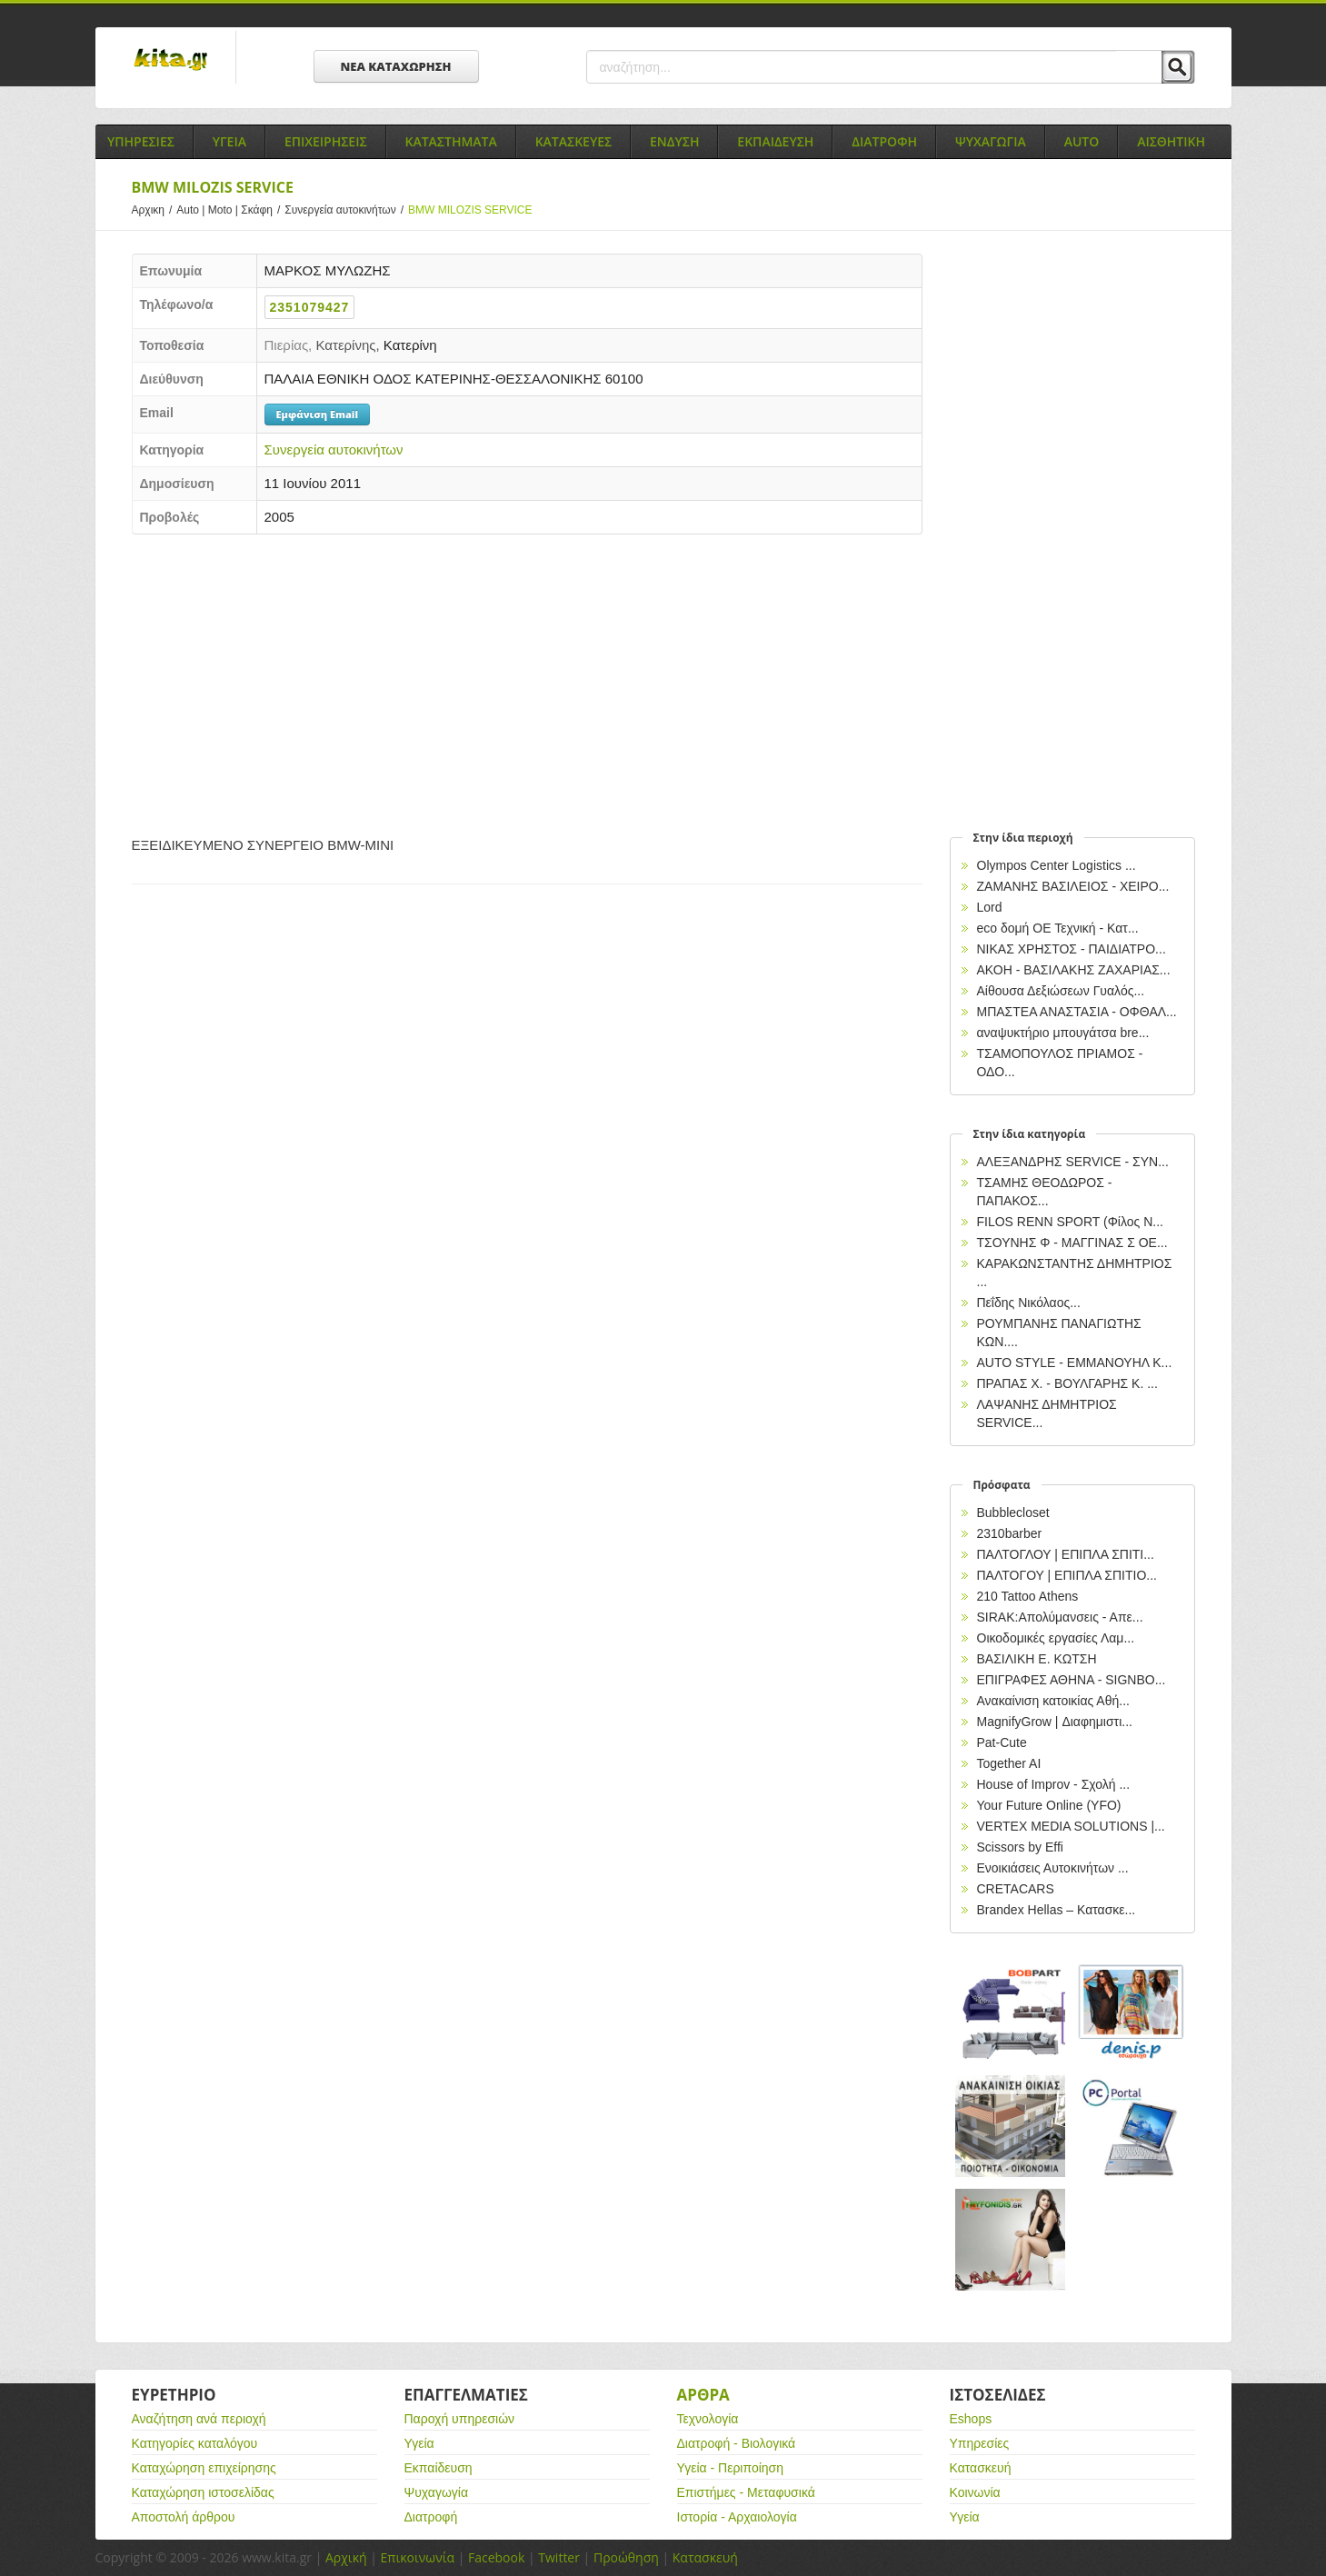 The image size is (1326, 2576). I want to click on Οικοδομικές εργασίες Λαμ..., so click(1056, 1638).